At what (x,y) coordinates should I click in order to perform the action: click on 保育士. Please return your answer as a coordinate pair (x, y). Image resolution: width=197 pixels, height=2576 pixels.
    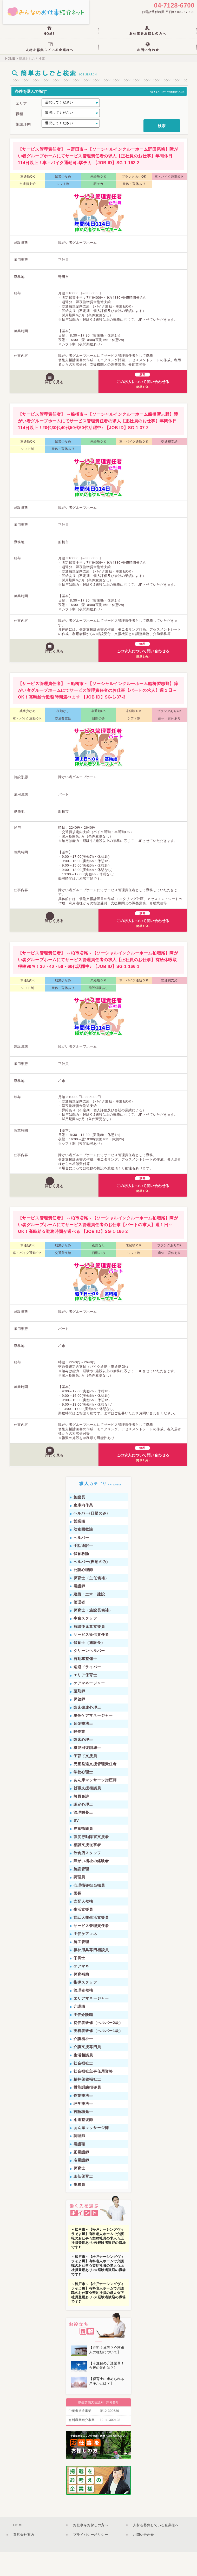
    Looking at the image, I should click on (79, 2192).